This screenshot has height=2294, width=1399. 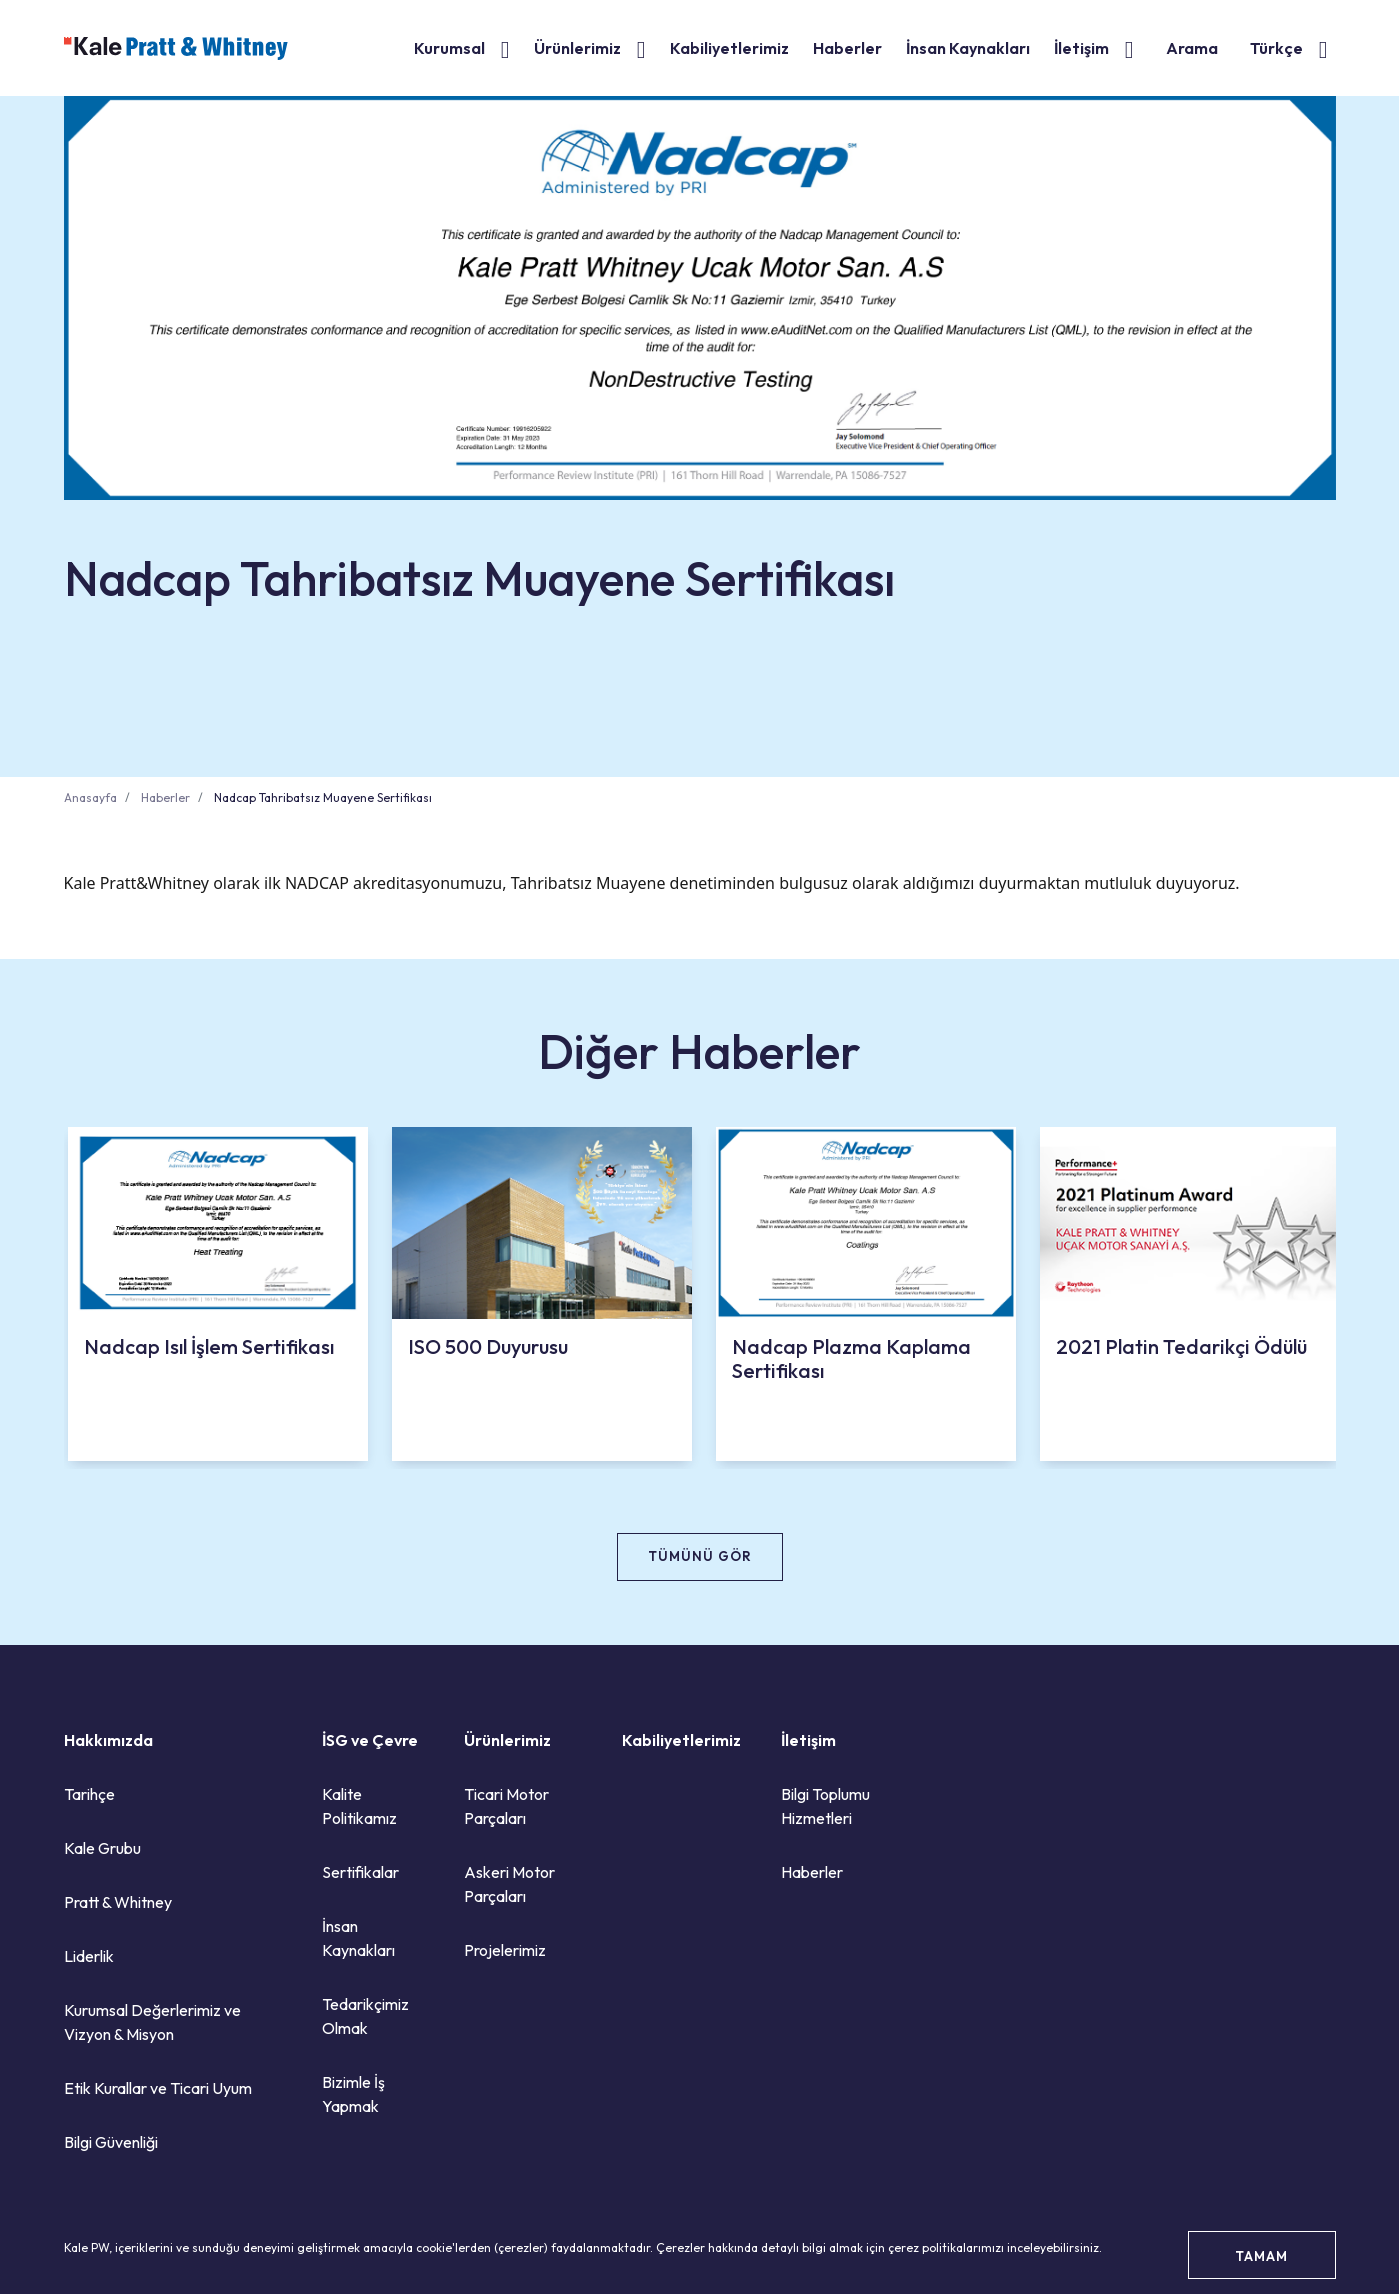 I want to click on Bilgi Güvenliği, so click(x=111, y=2142).